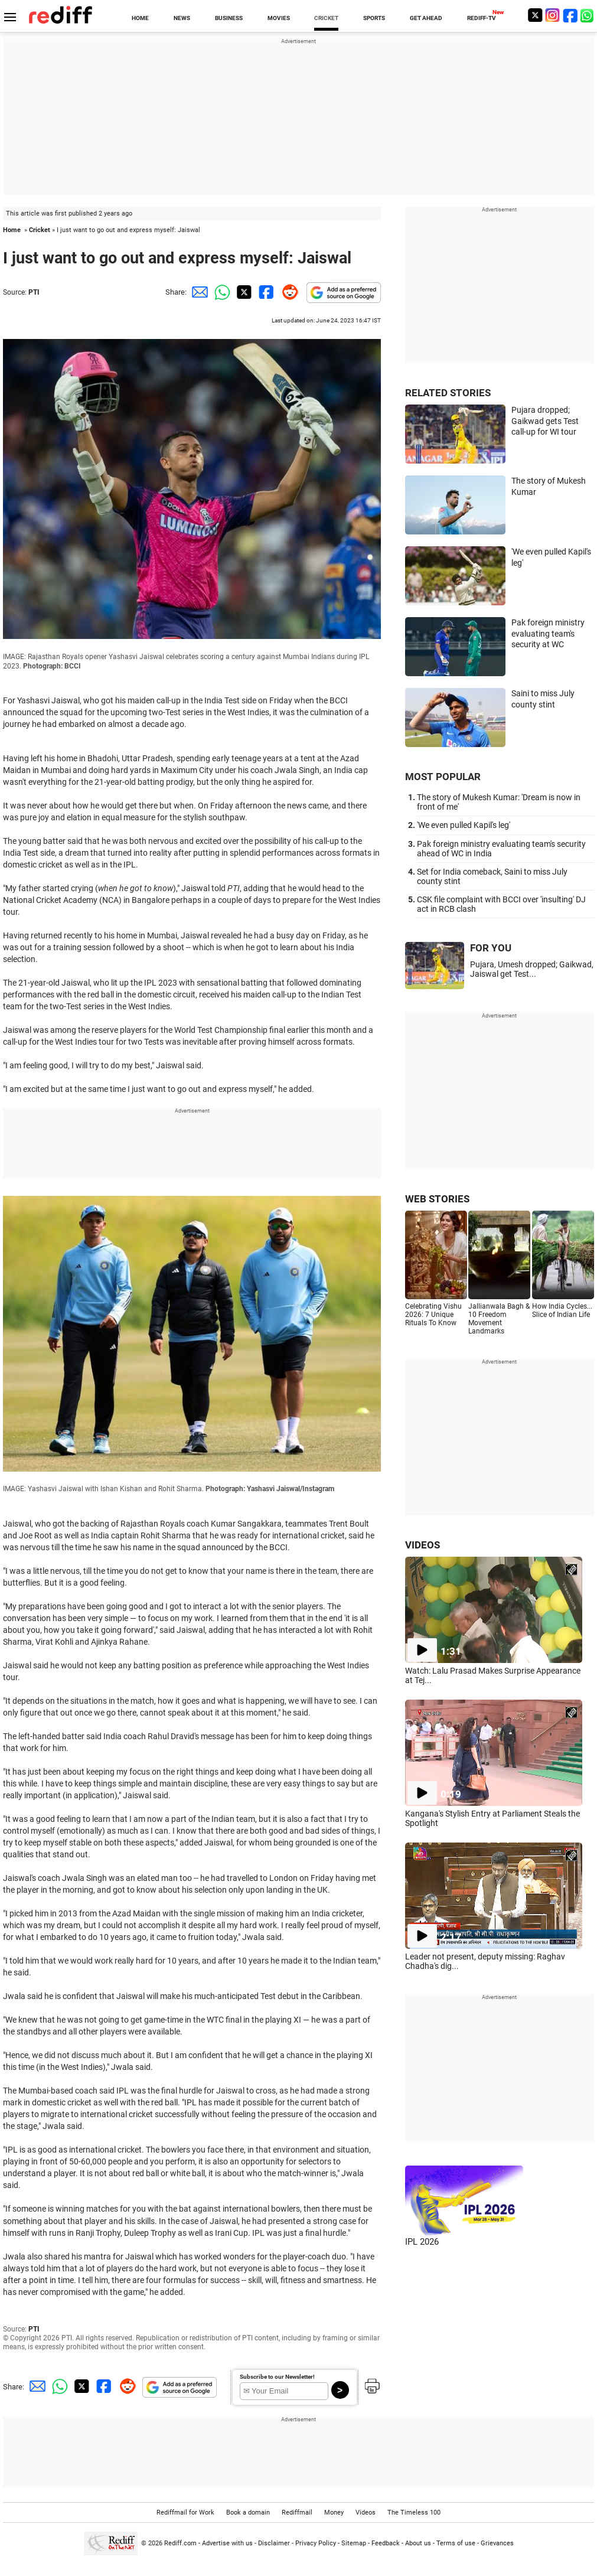  Describe the element at coordinates (463, 825) in the screenshot. I see `'We even pulled Kapil's leg'` at that location.